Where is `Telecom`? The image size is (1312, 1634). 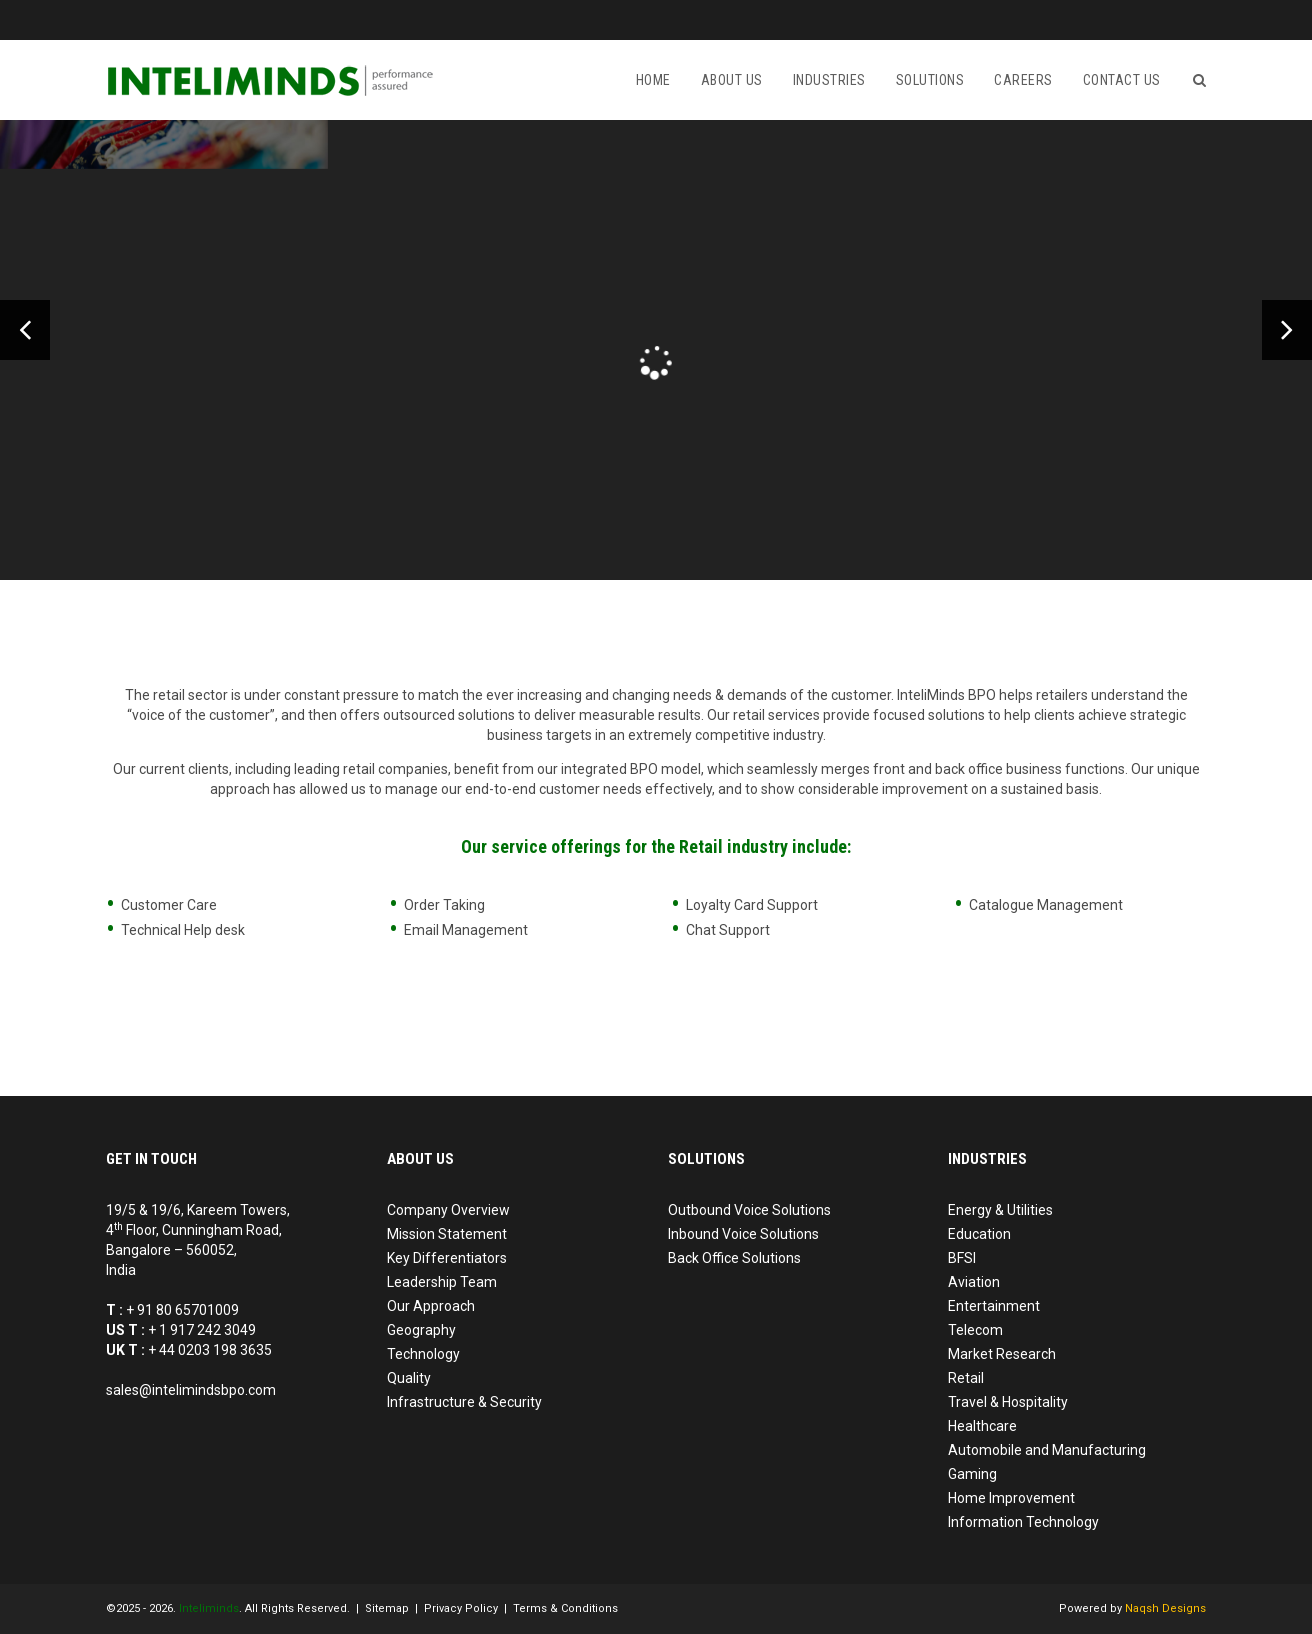
Telecom is located at coordinates (975, 1330).